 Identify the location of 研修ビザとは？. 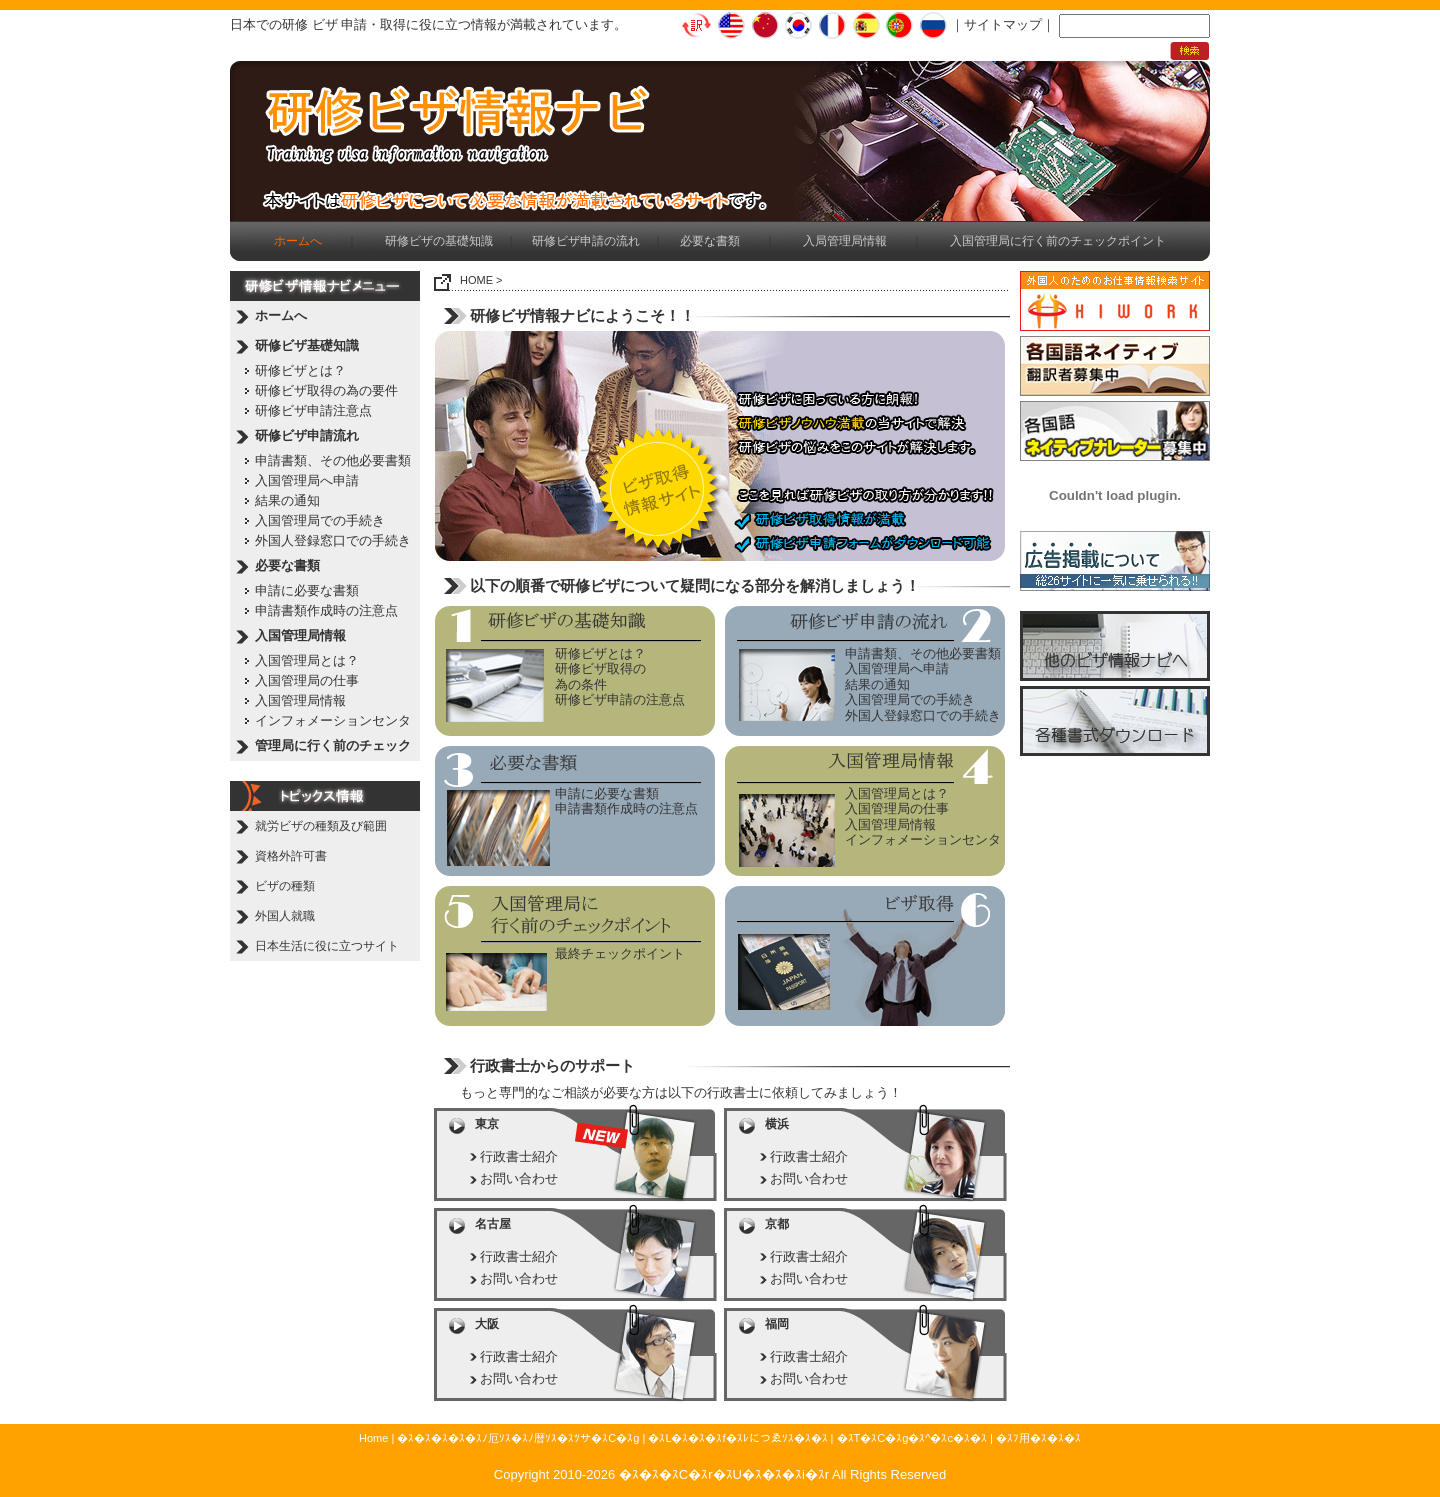
(300, 370).